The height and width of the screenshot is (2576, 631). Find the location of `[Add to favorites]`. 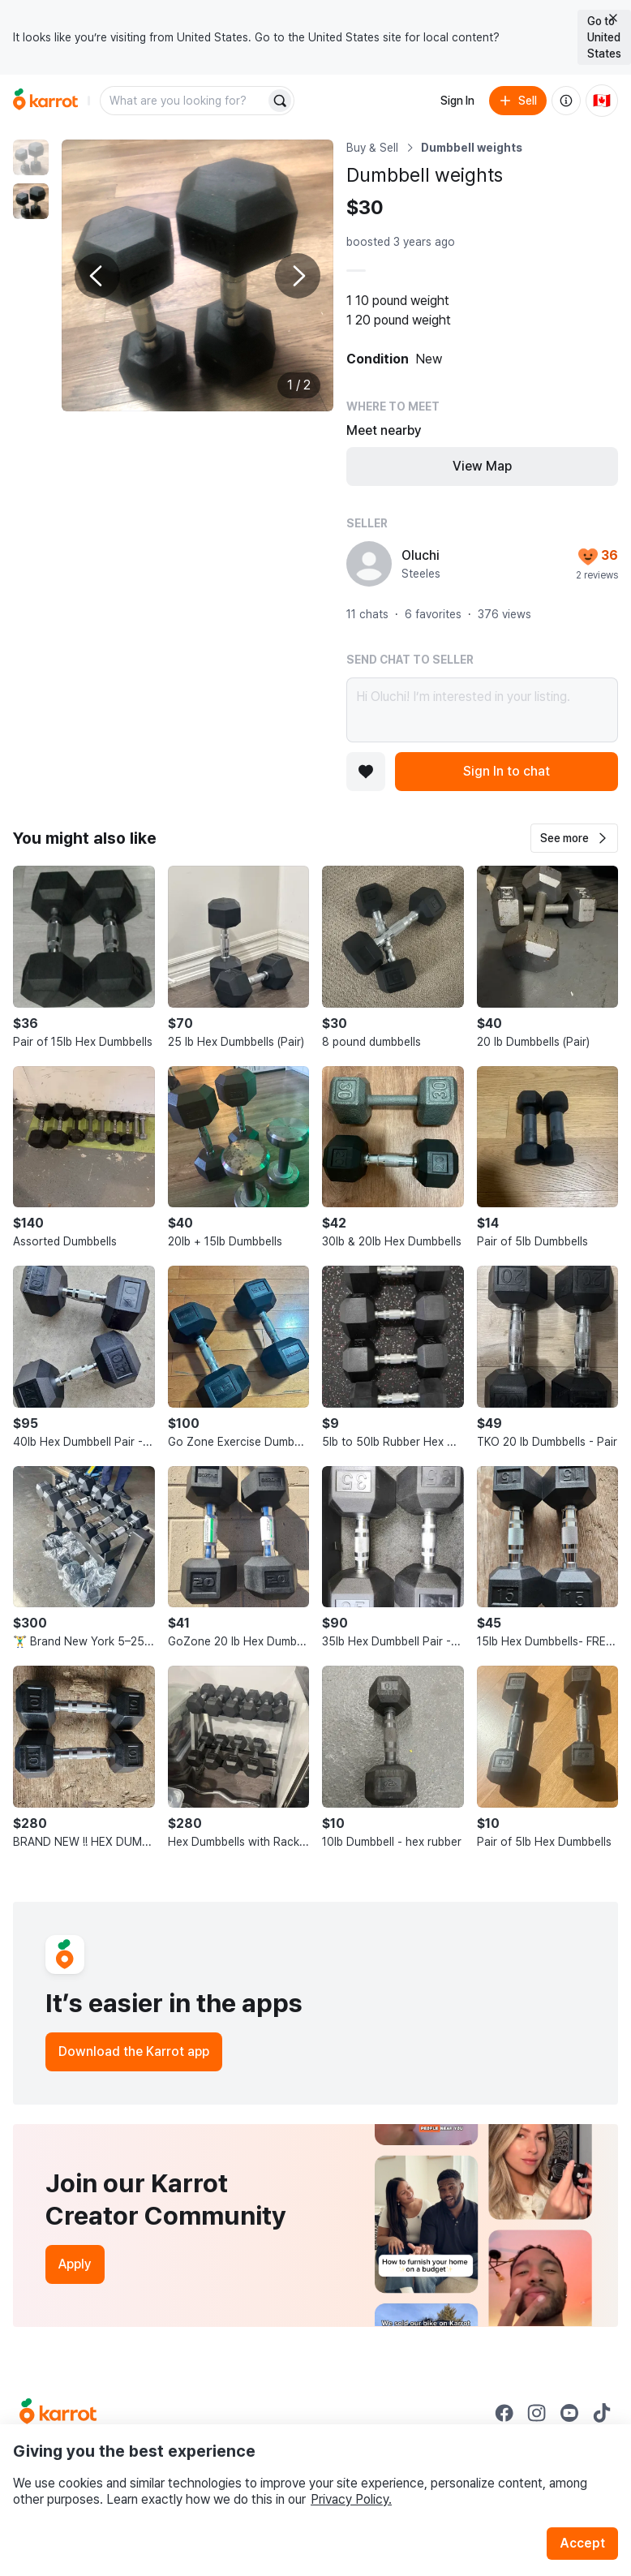

[Add to favorites] is located at coordinates (365, 771).